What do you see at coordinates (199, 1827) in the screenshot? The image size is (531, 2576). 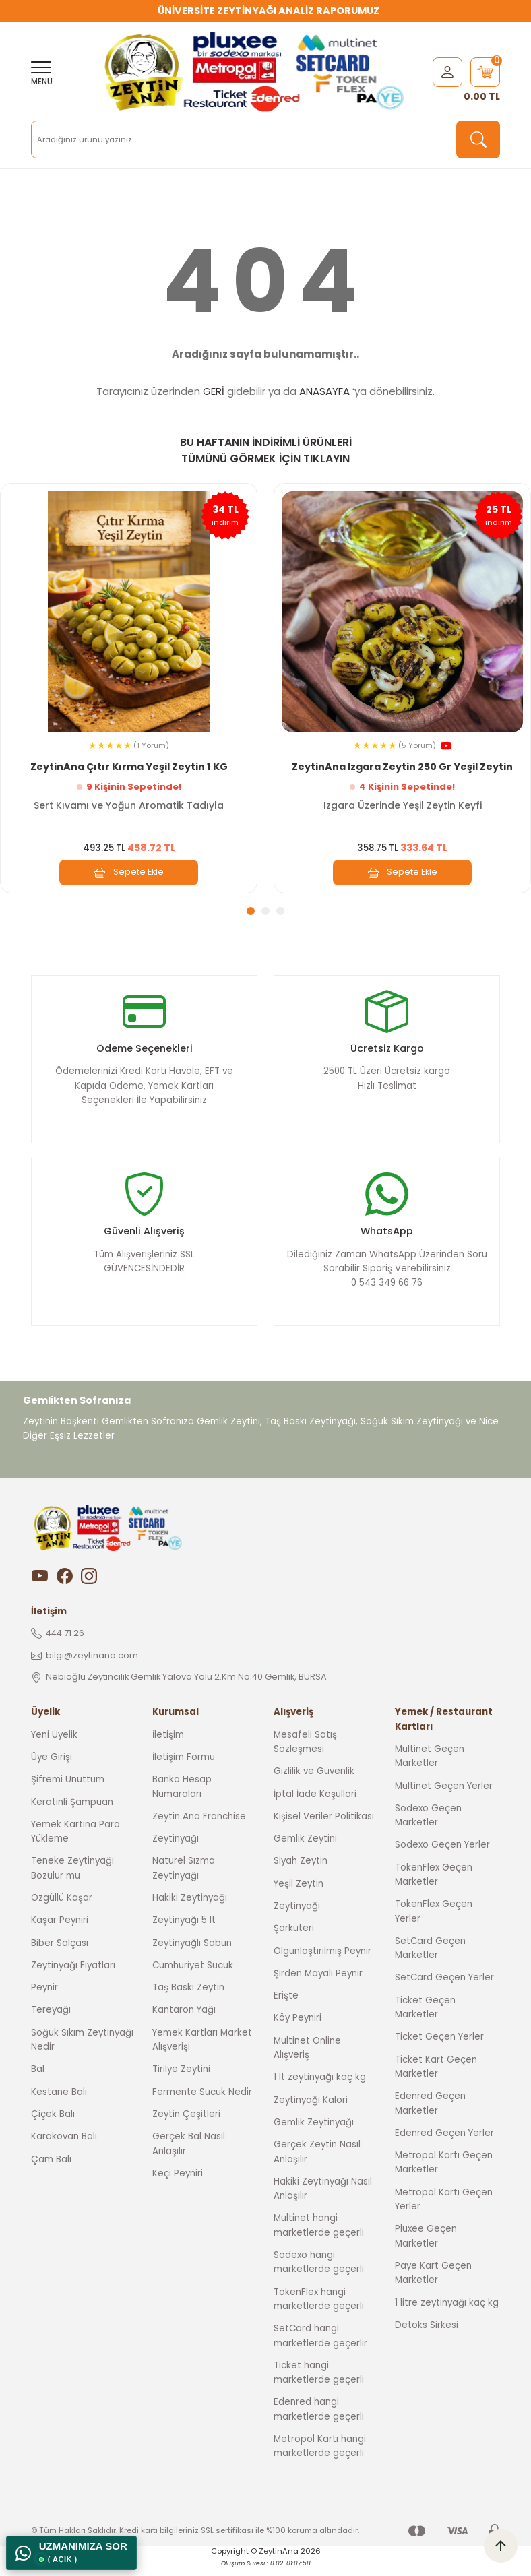 I see `Zeytin Ana Franchise` at bounding box center [199, 1827].